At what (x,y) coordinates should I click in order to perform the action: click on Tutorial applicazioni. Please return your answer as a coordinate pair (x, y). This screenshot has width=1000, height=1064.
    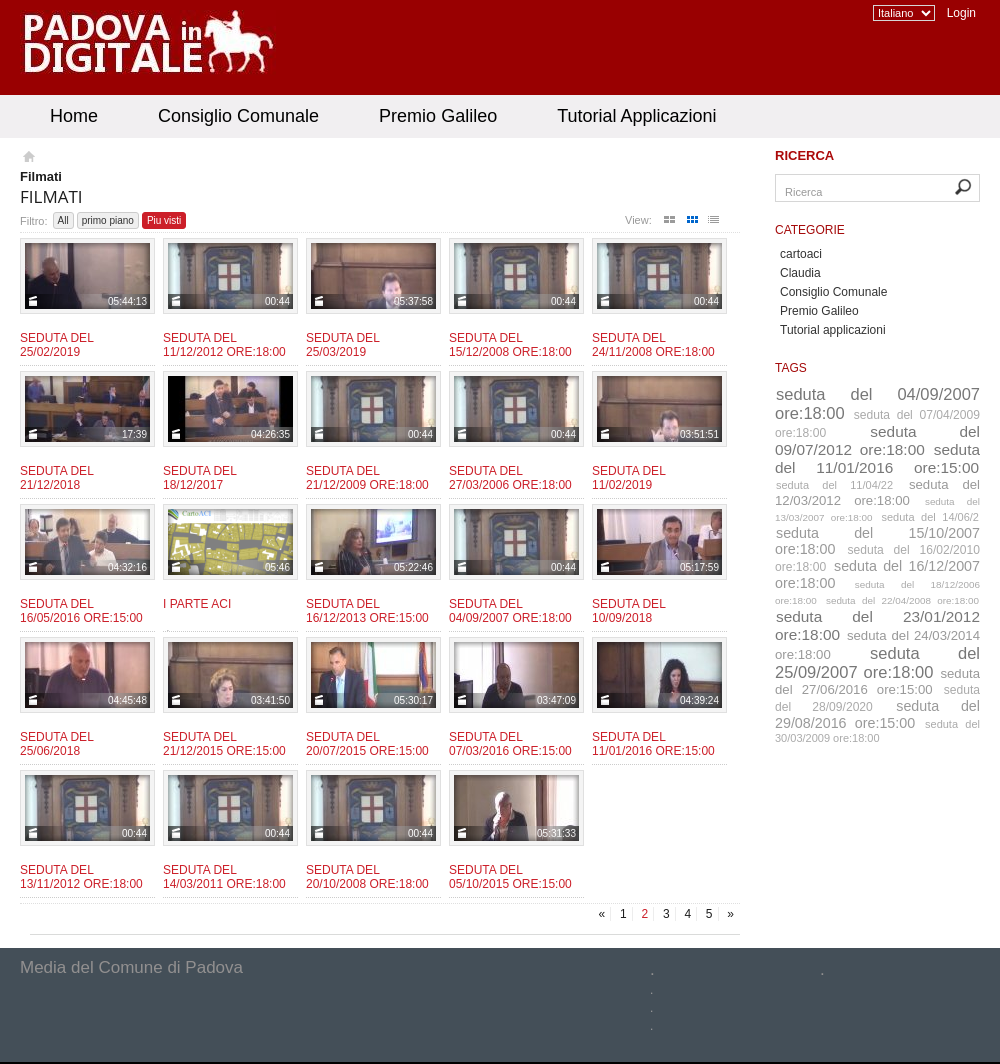
    Looking at the image, I should click on (833, 330).